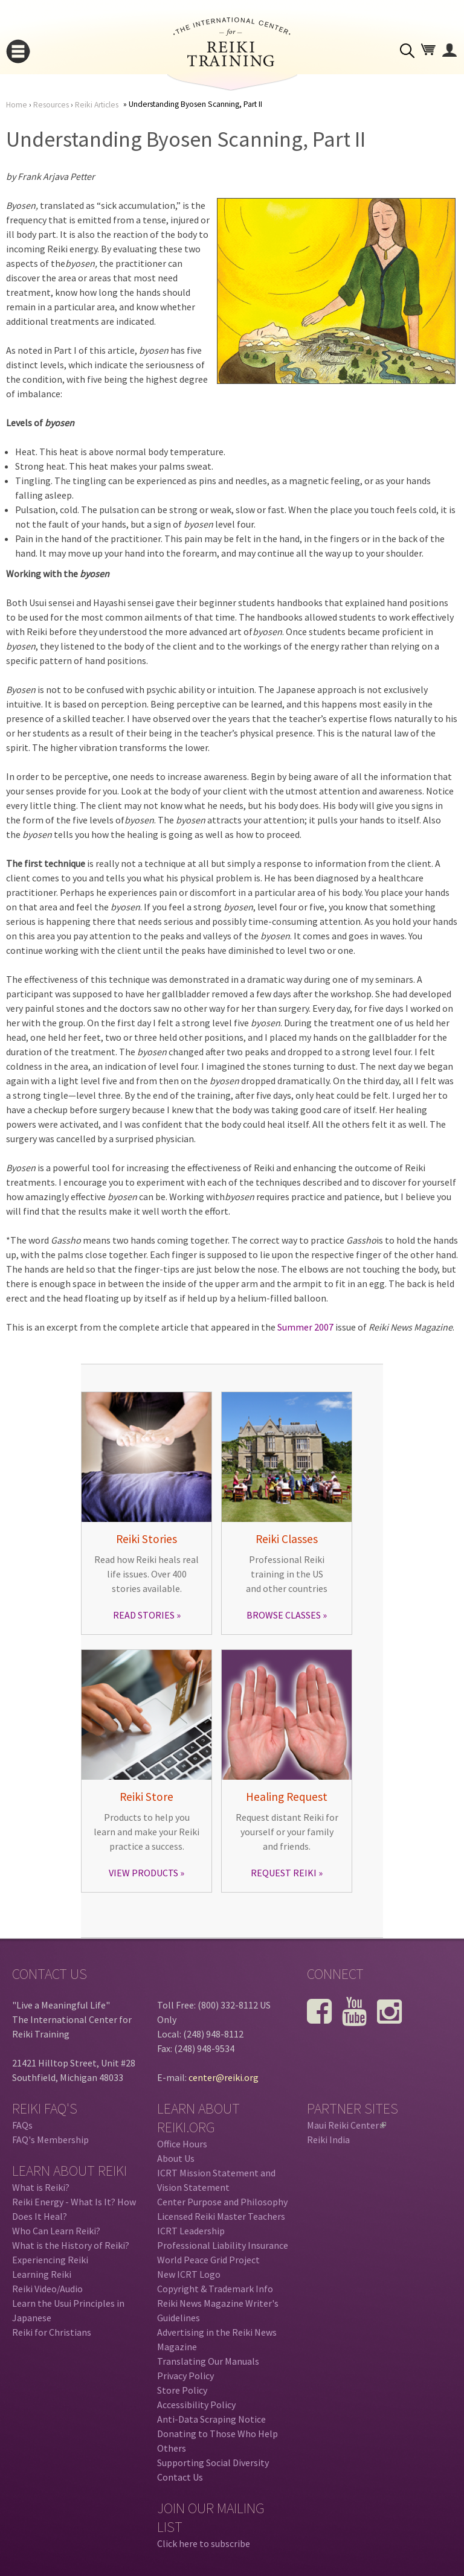 This screenshot has width=464, height=2576. What do you see at coordinates (143, 1873) in the screenshot?
I see `VIEW PRODUCTS` at bounding box center [143, 1873].